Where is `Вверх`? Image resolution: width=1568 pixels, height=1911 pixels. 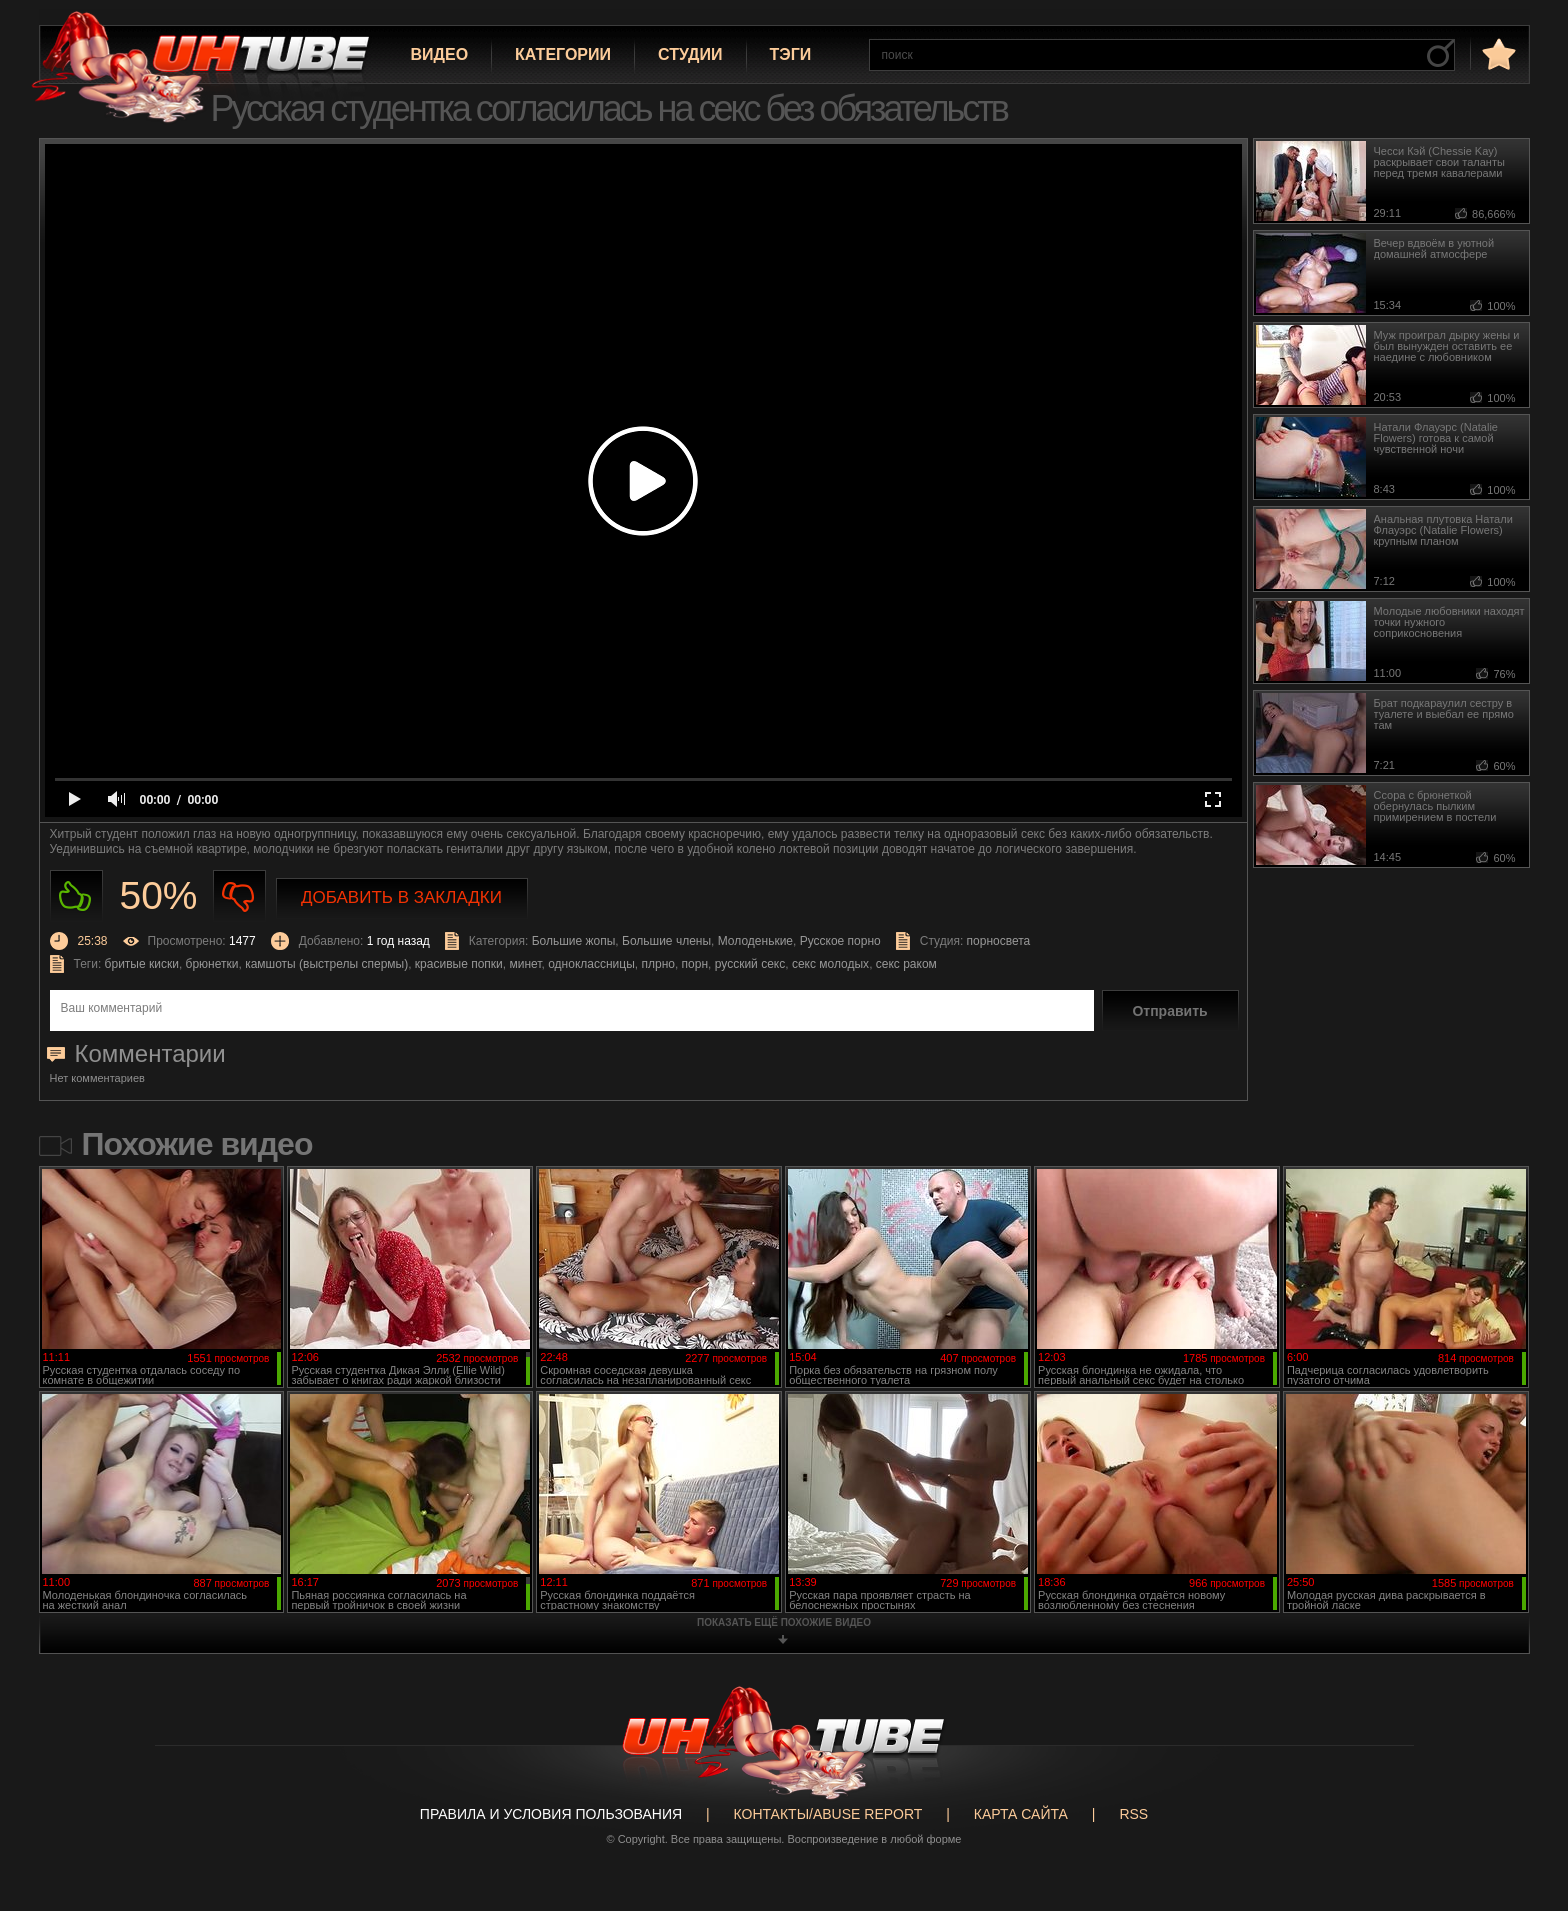 Вверх is located at coordinates (1523, 1797).